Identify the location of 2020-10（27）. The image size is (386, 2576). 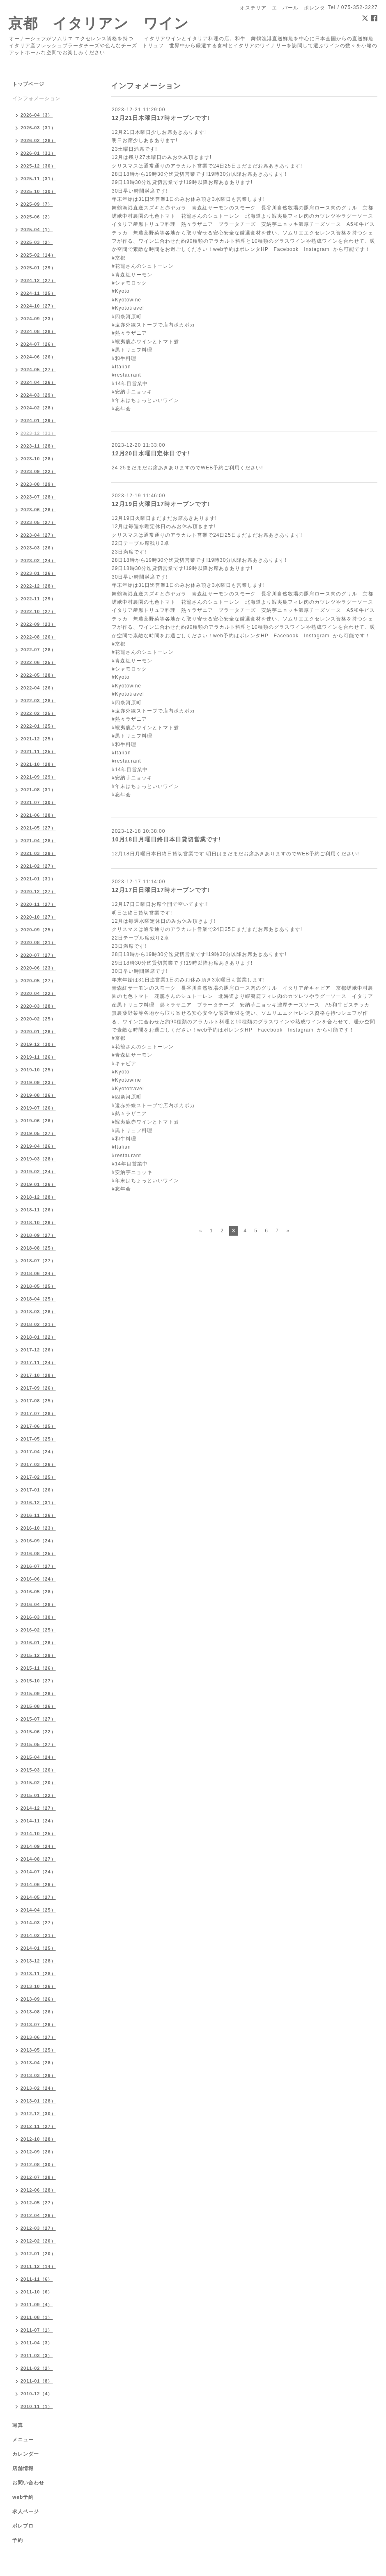
(38, 917).